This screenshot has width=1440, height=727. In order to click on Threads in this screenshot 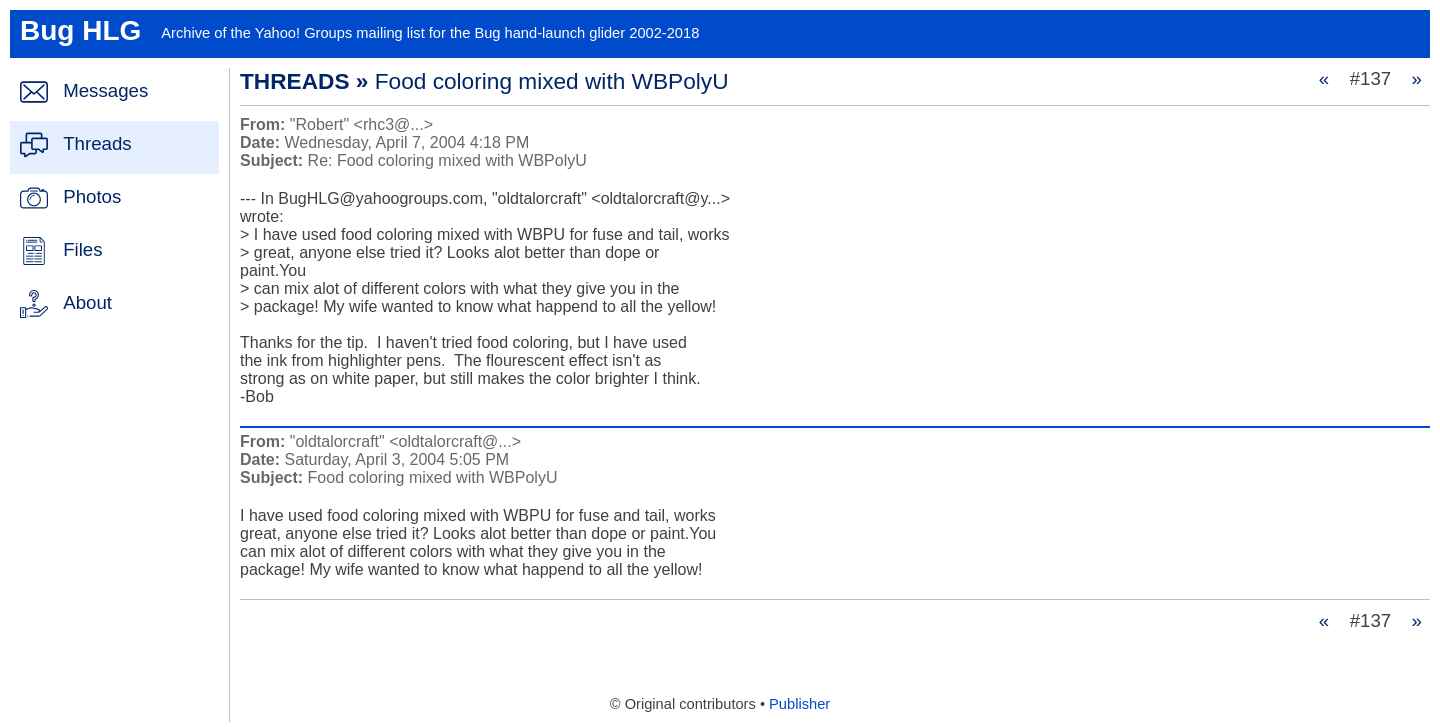, I will do `click(97, 143)`.